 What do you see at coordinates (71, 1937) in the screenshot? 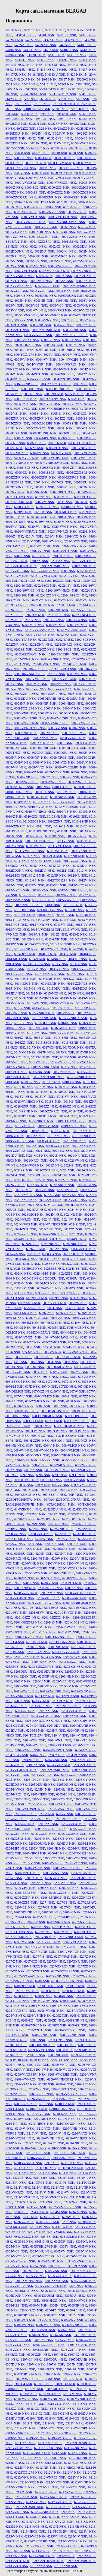
I see `6207-VNRC3 NSK` at bounding box center [71, 1937].